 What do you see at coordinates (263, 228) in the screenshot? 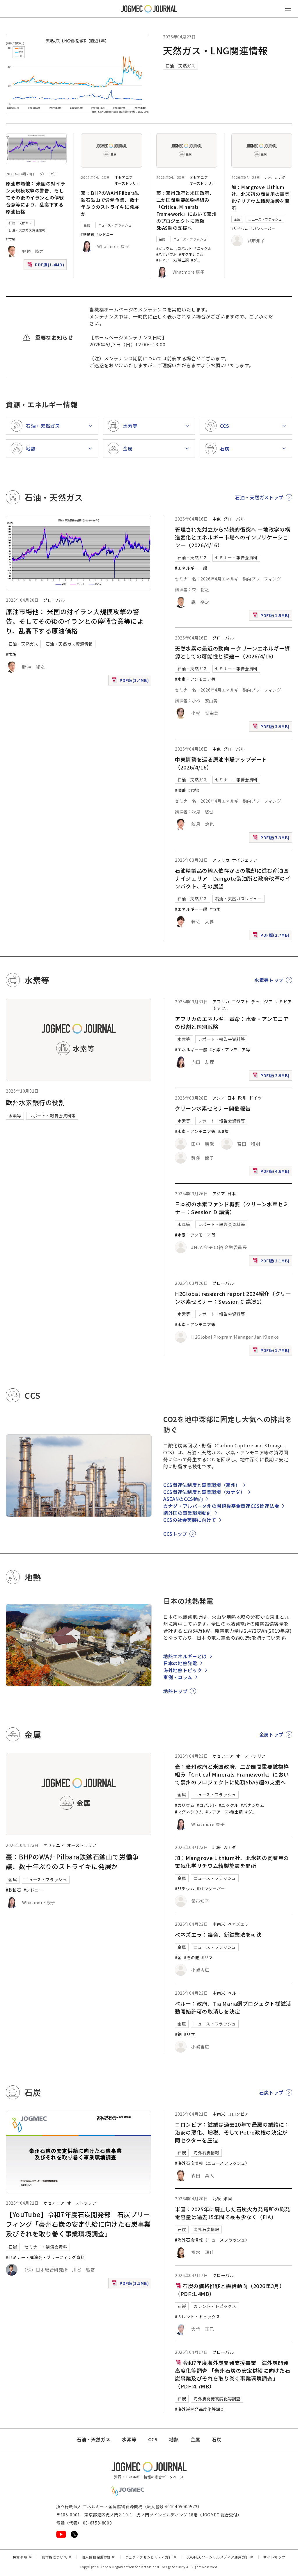
I see `#バンクーバー` at bounding box center [263, 228].